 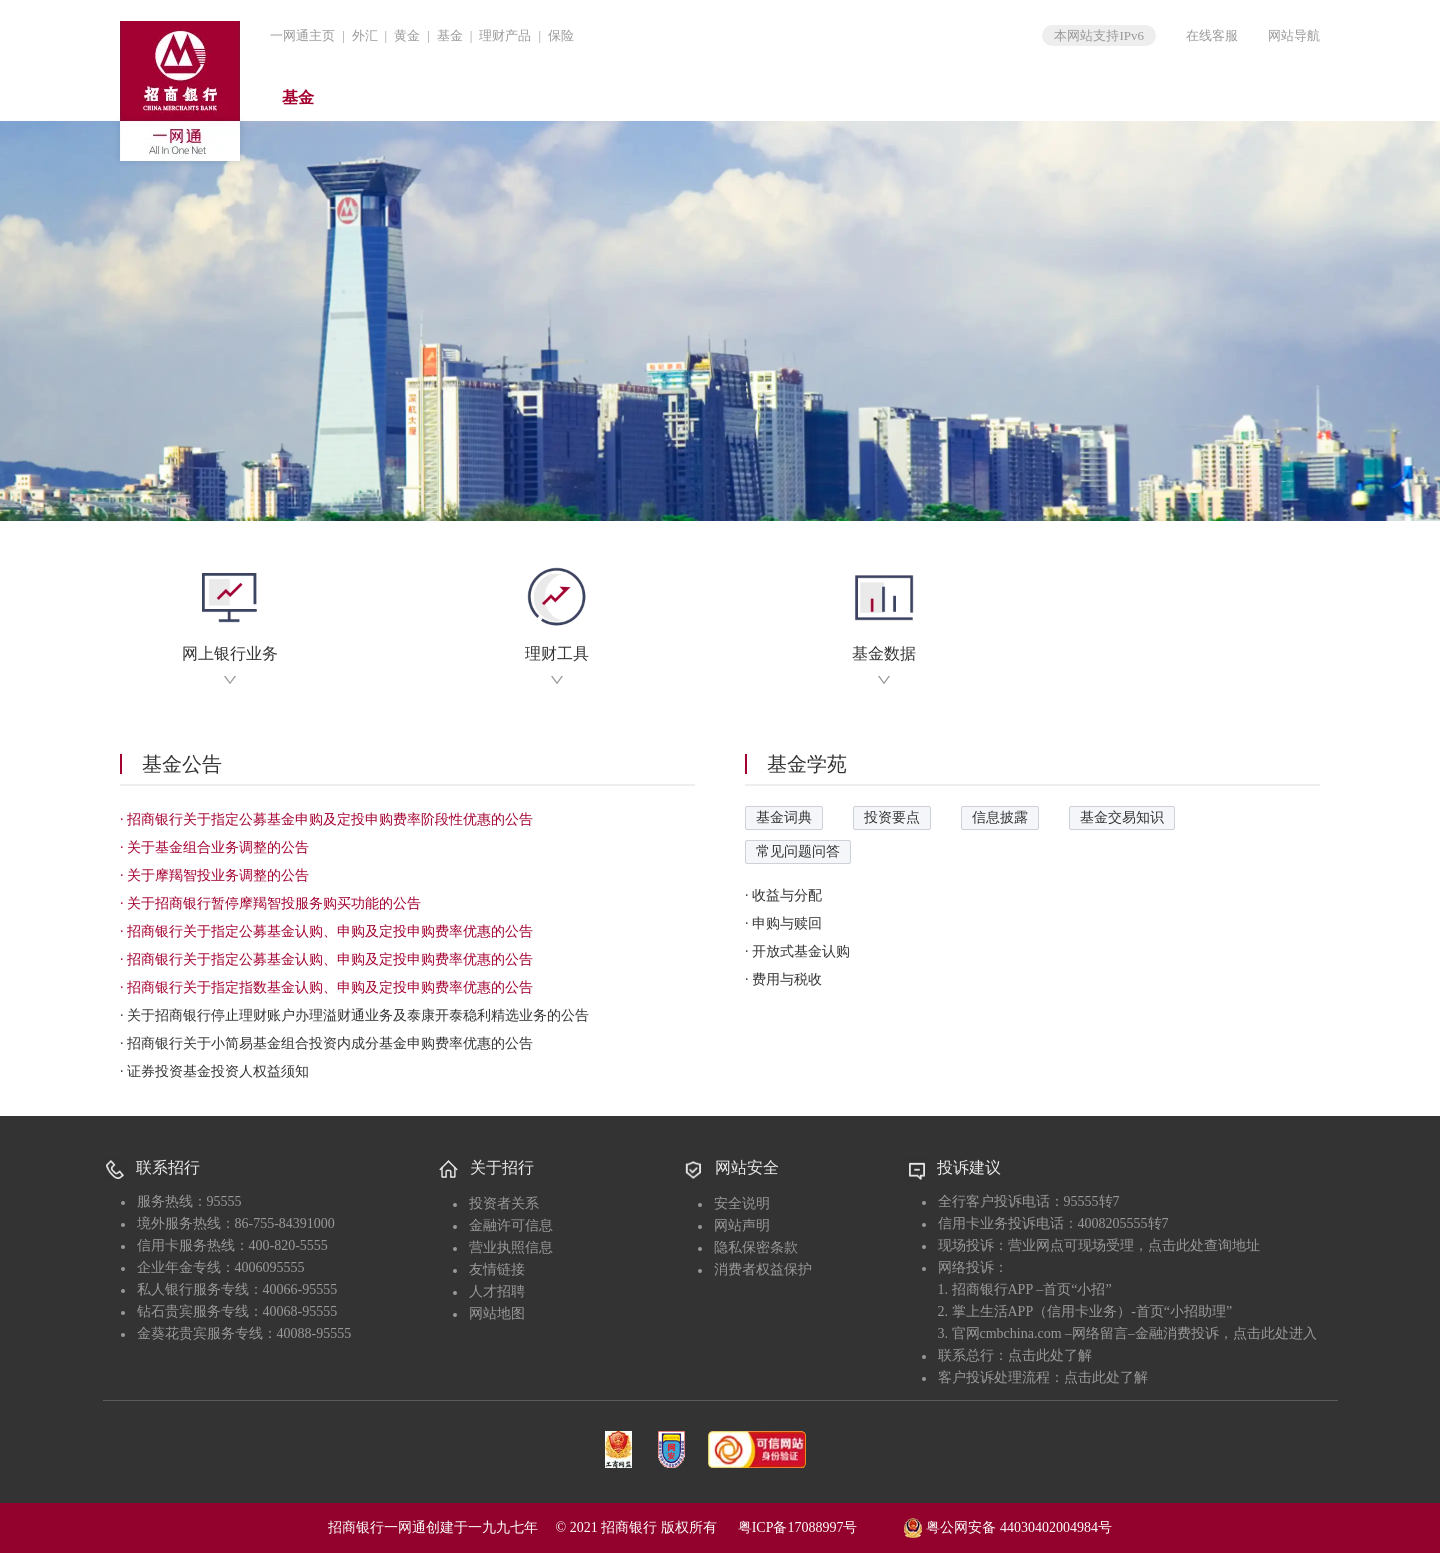 What do you see at coordinates (1275, 1333) in the screenshot?
I see `点击此处进入` at bounding box center [1275, 1333].